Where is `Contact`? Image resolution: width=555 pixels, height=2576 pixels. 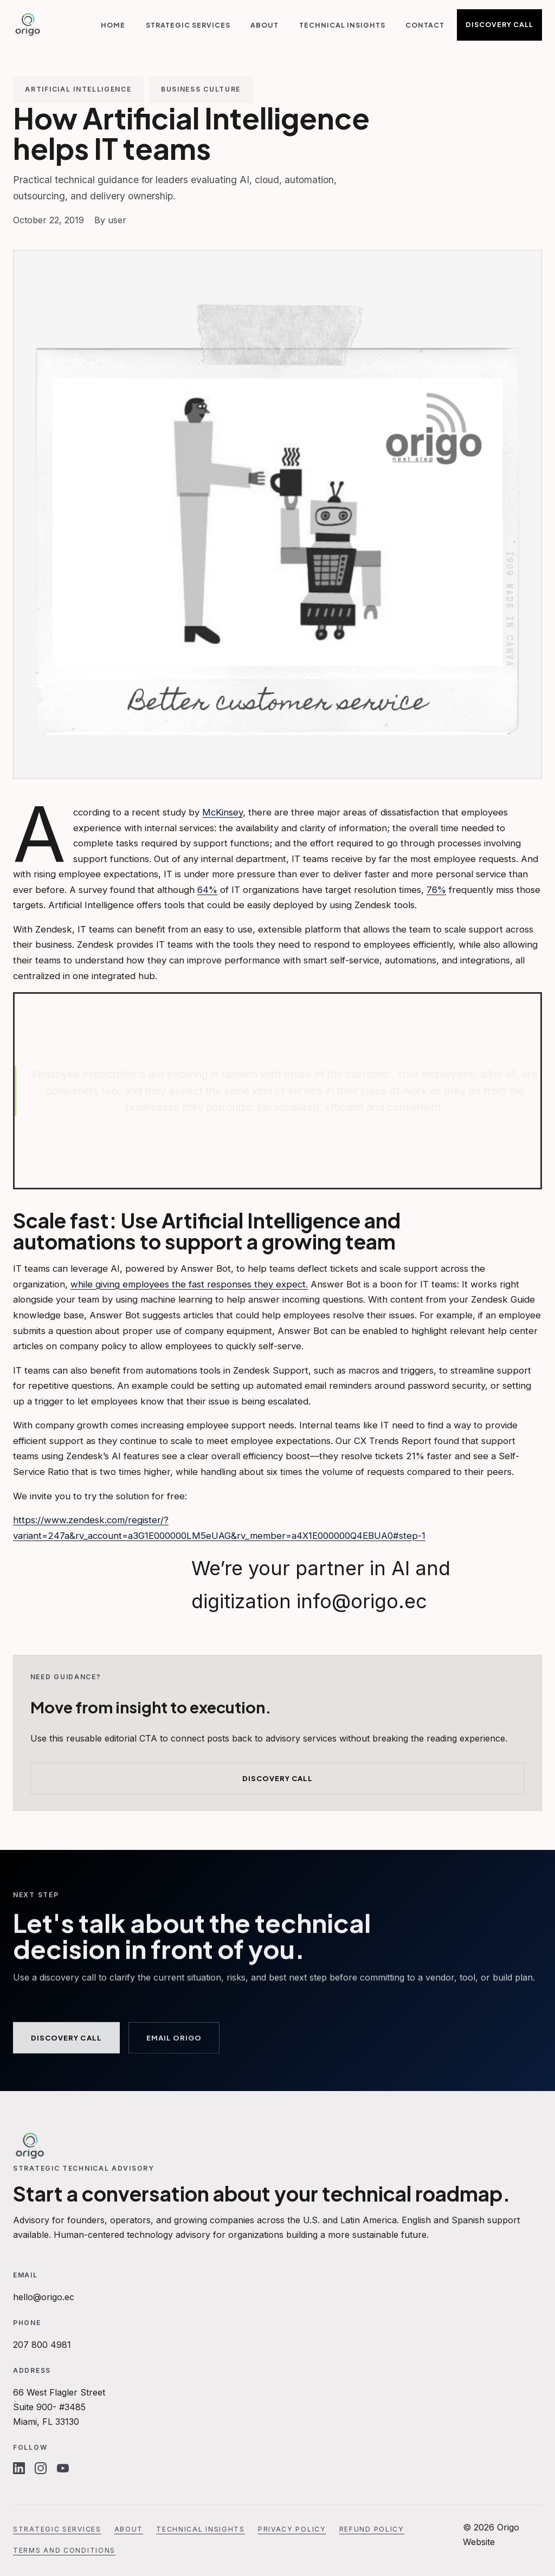 Contact is located at coordinates (424, 25).